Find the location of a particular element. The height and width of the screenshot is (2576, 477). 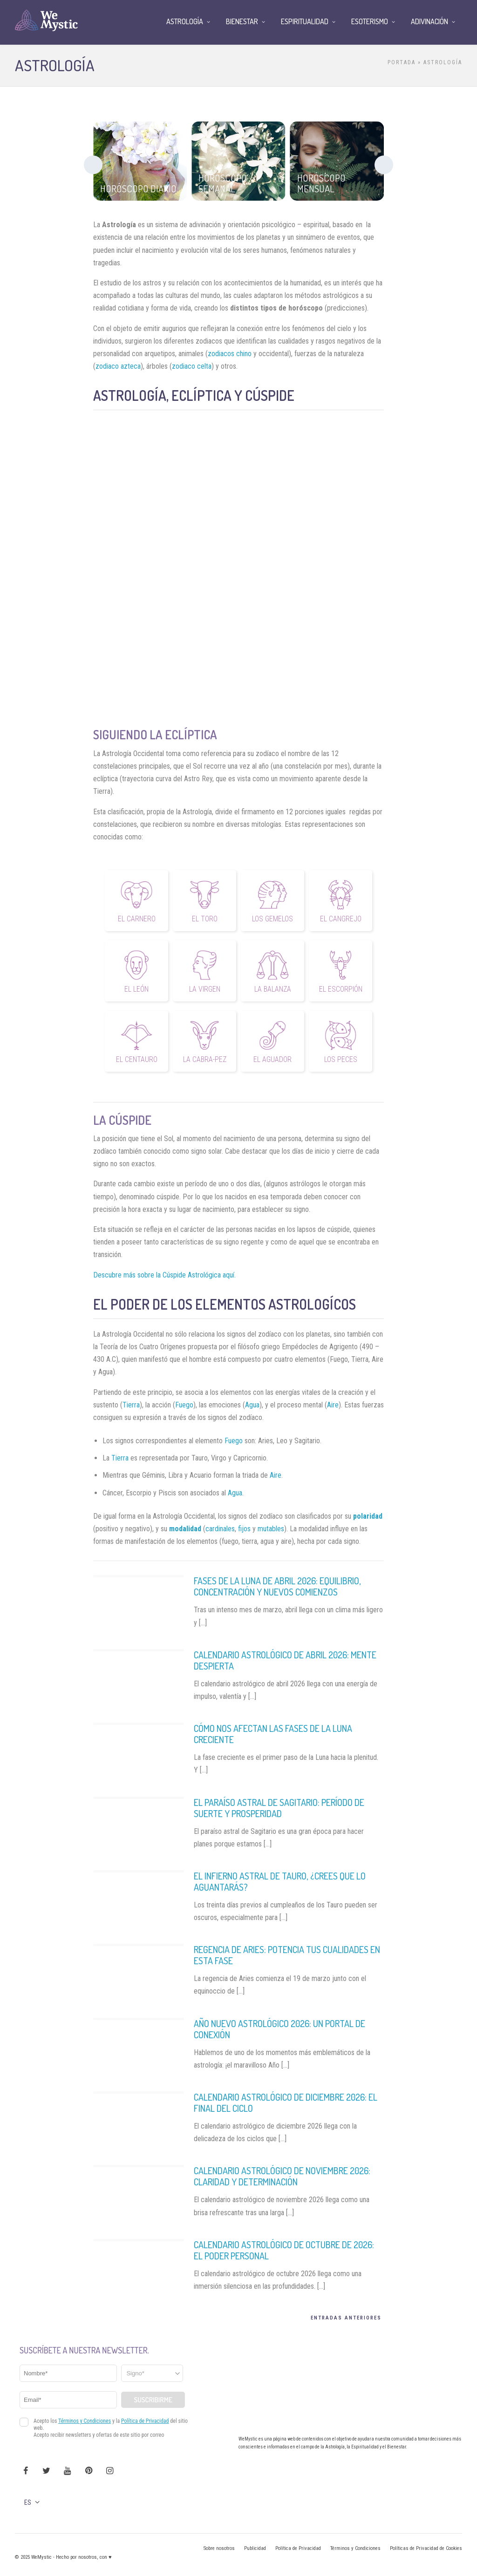

Tierra is located at coordinates (131, 1404).